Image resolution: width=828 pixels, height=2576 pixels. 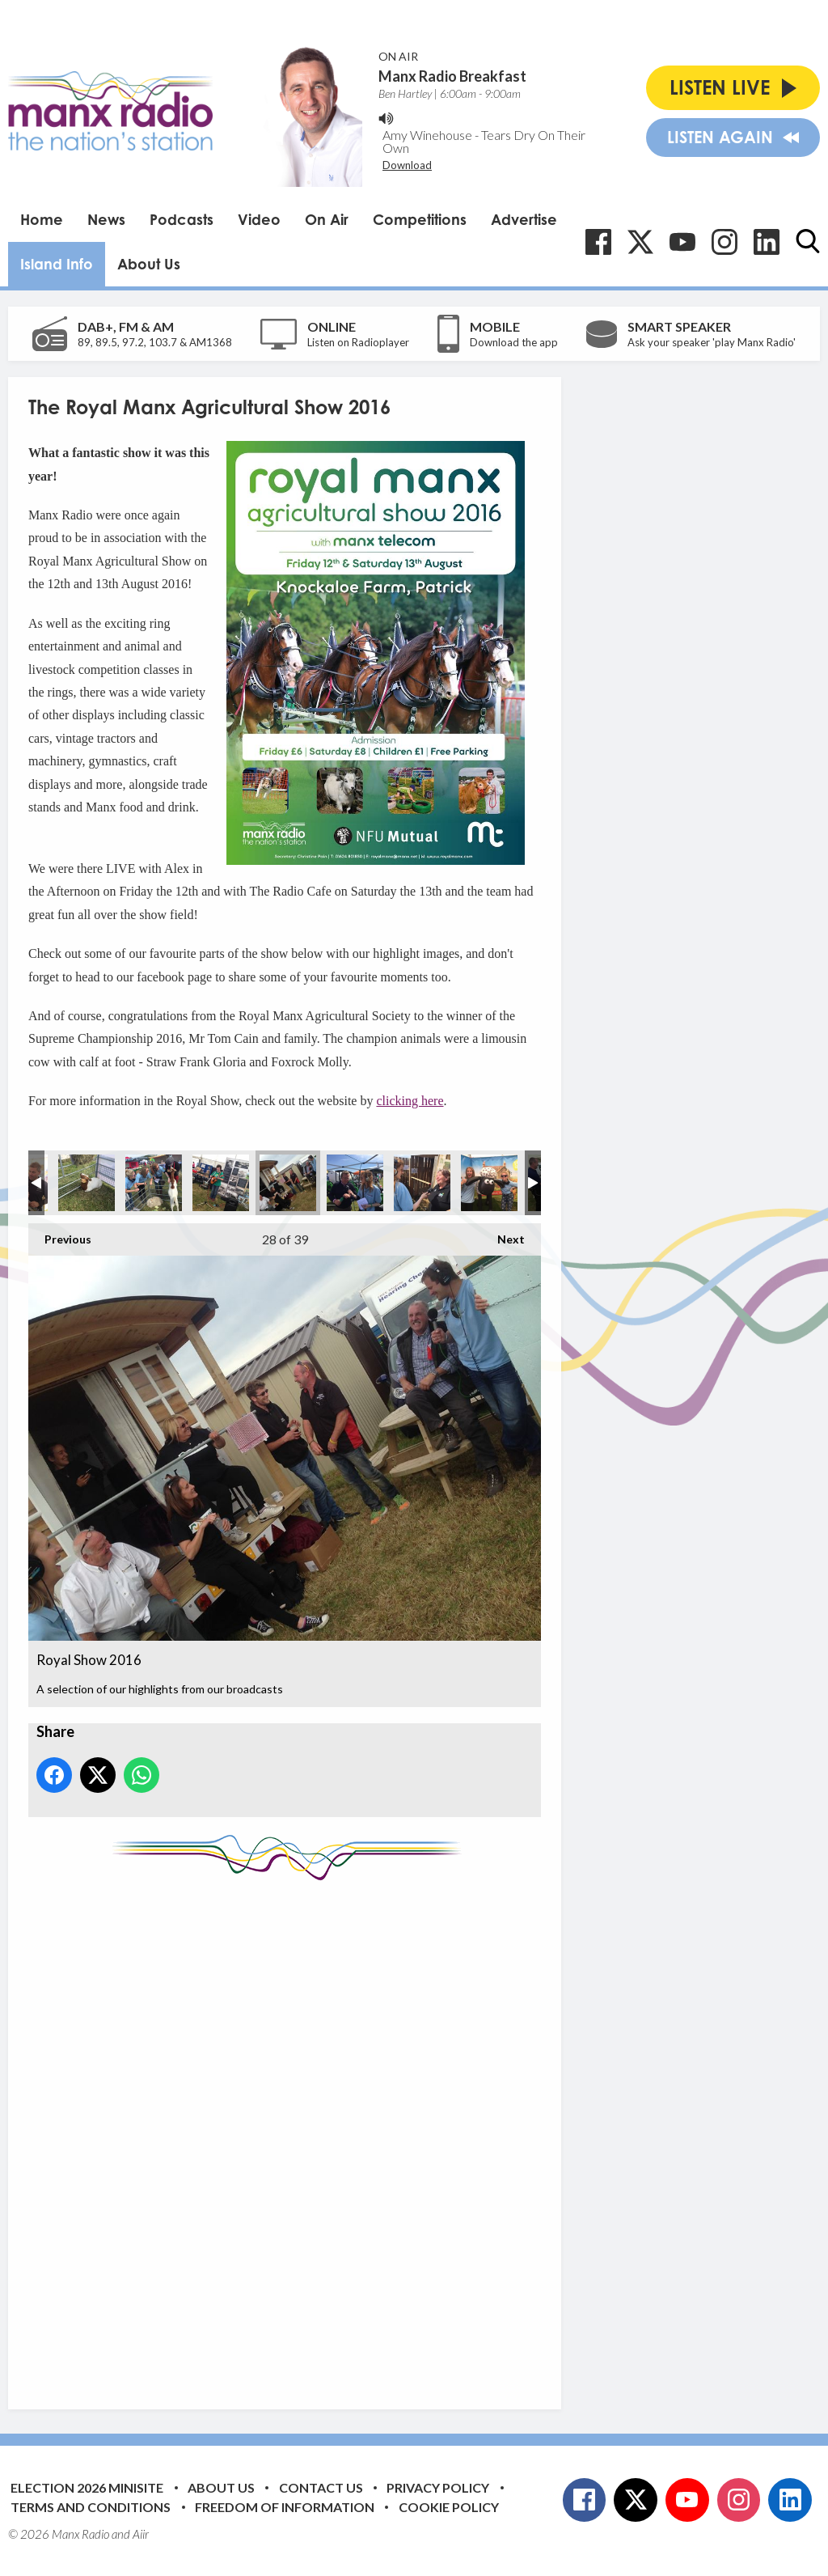 I want to click on Download the app, so click(x=514, y=342).